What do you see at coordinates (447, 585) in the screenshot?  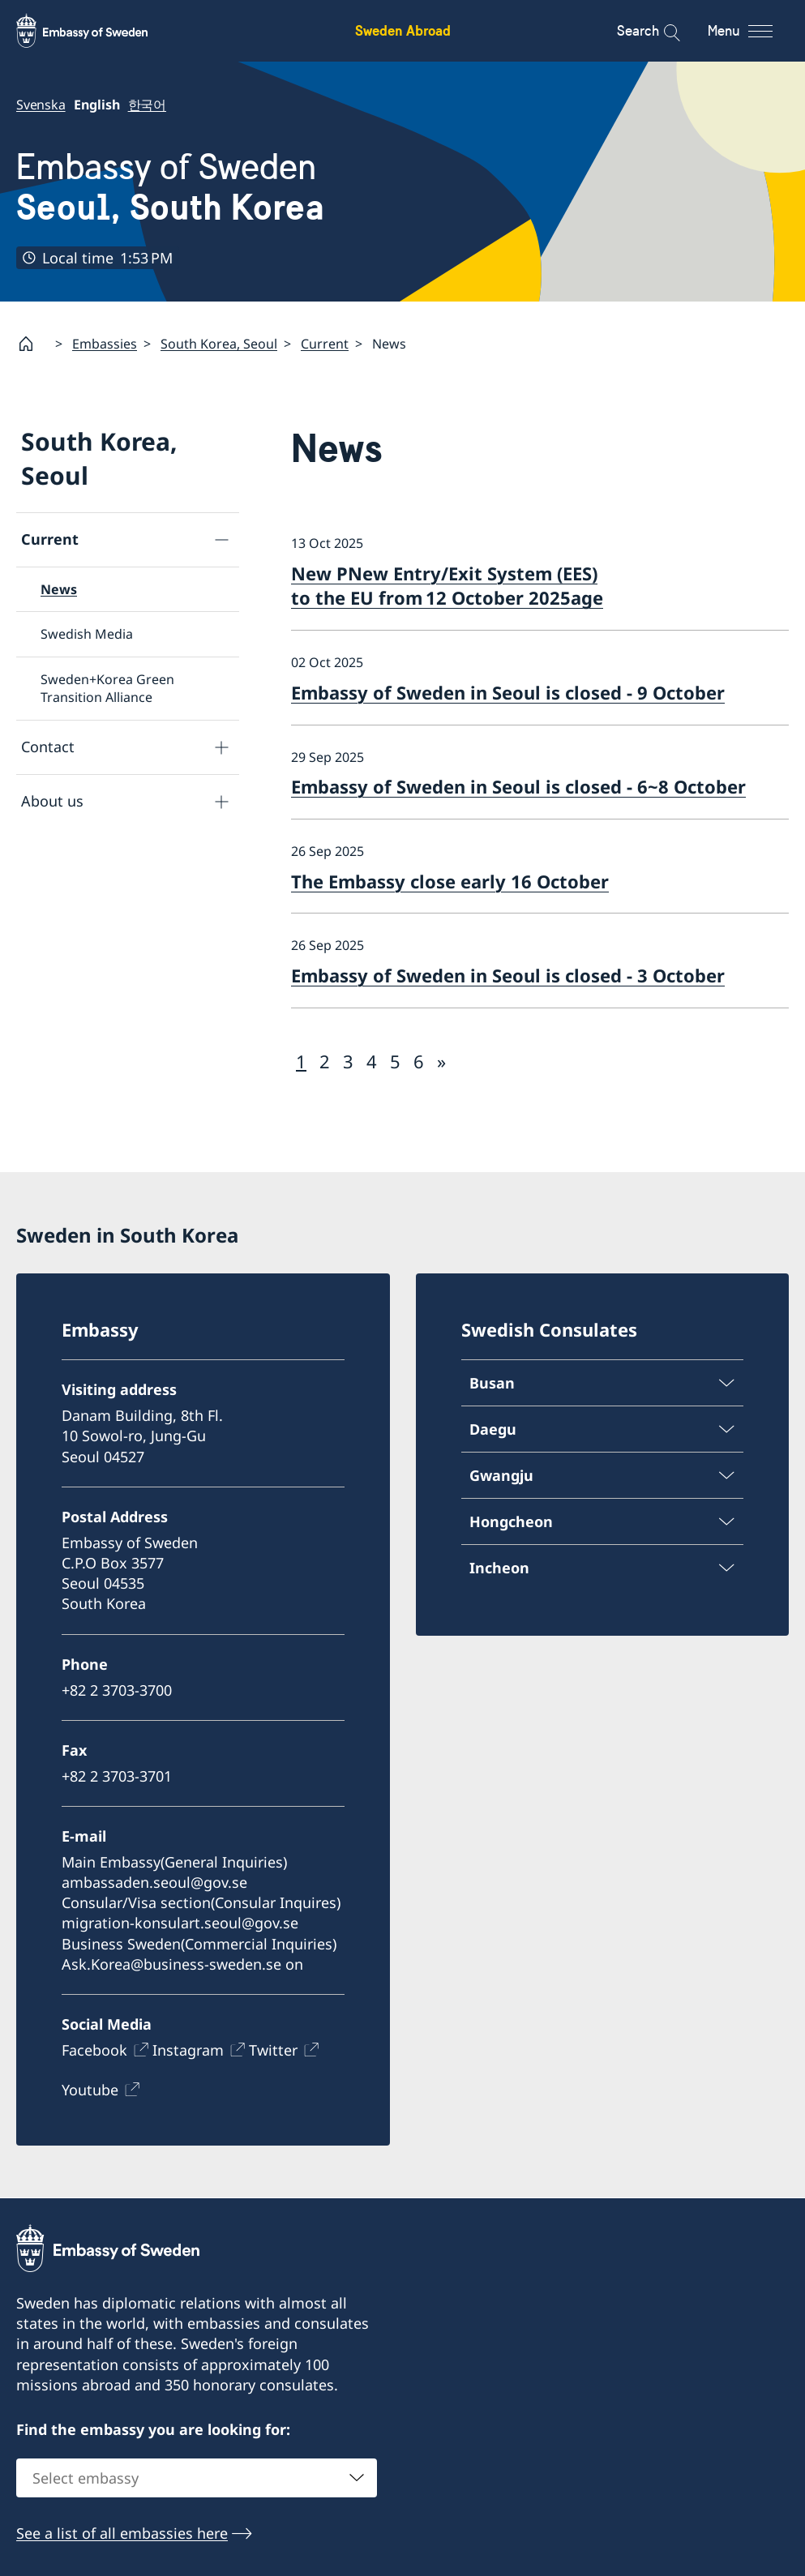 I see `New PNew Entry/Exit System (EES) to the EU from 12 October 2025age` at bounding box center [447, 585].